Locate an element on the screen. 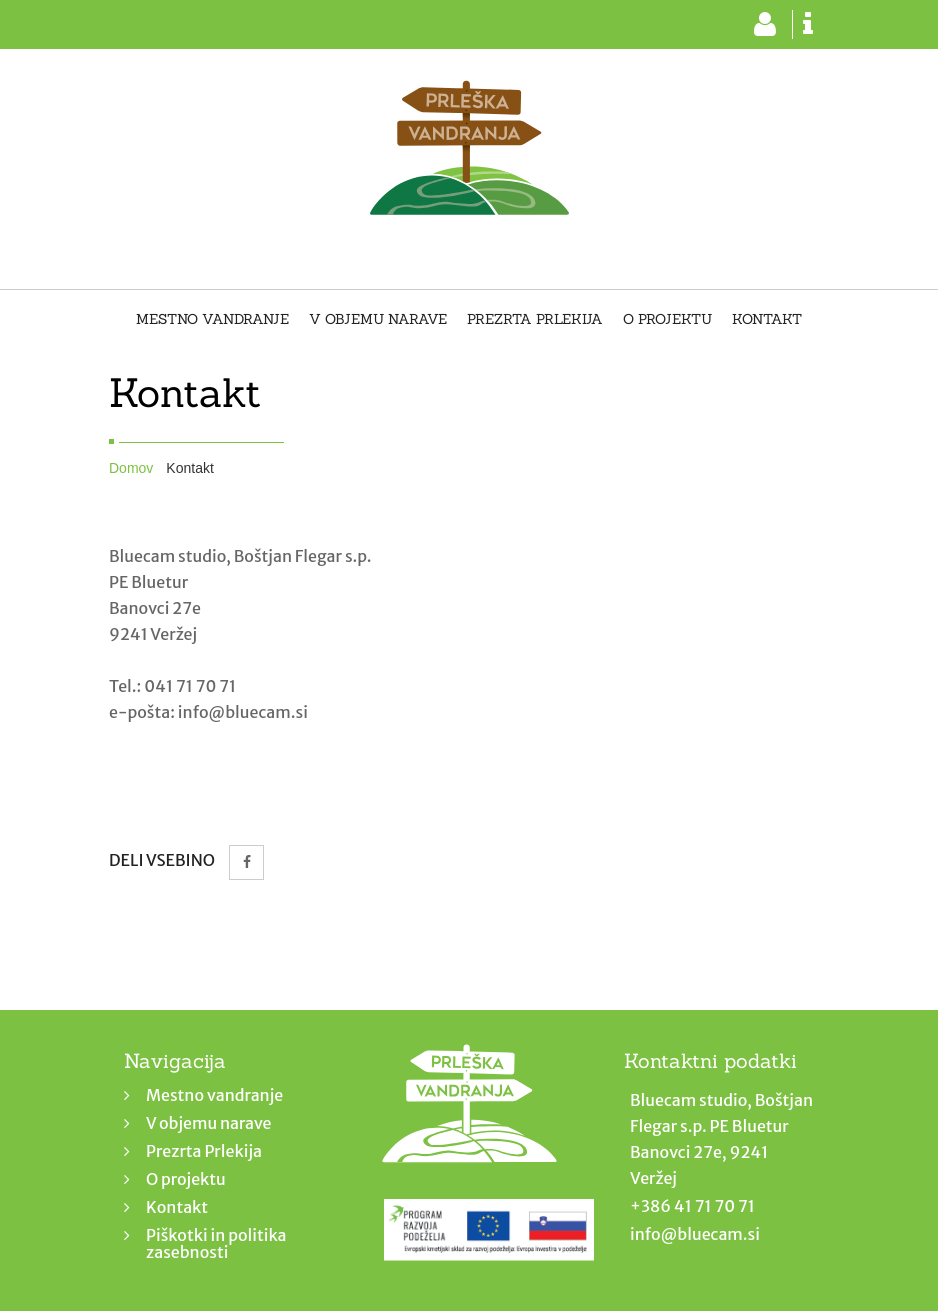 Image resolution: width=938 pixels, height=1311 pixels. Domov is located at coordinates (131, 468).